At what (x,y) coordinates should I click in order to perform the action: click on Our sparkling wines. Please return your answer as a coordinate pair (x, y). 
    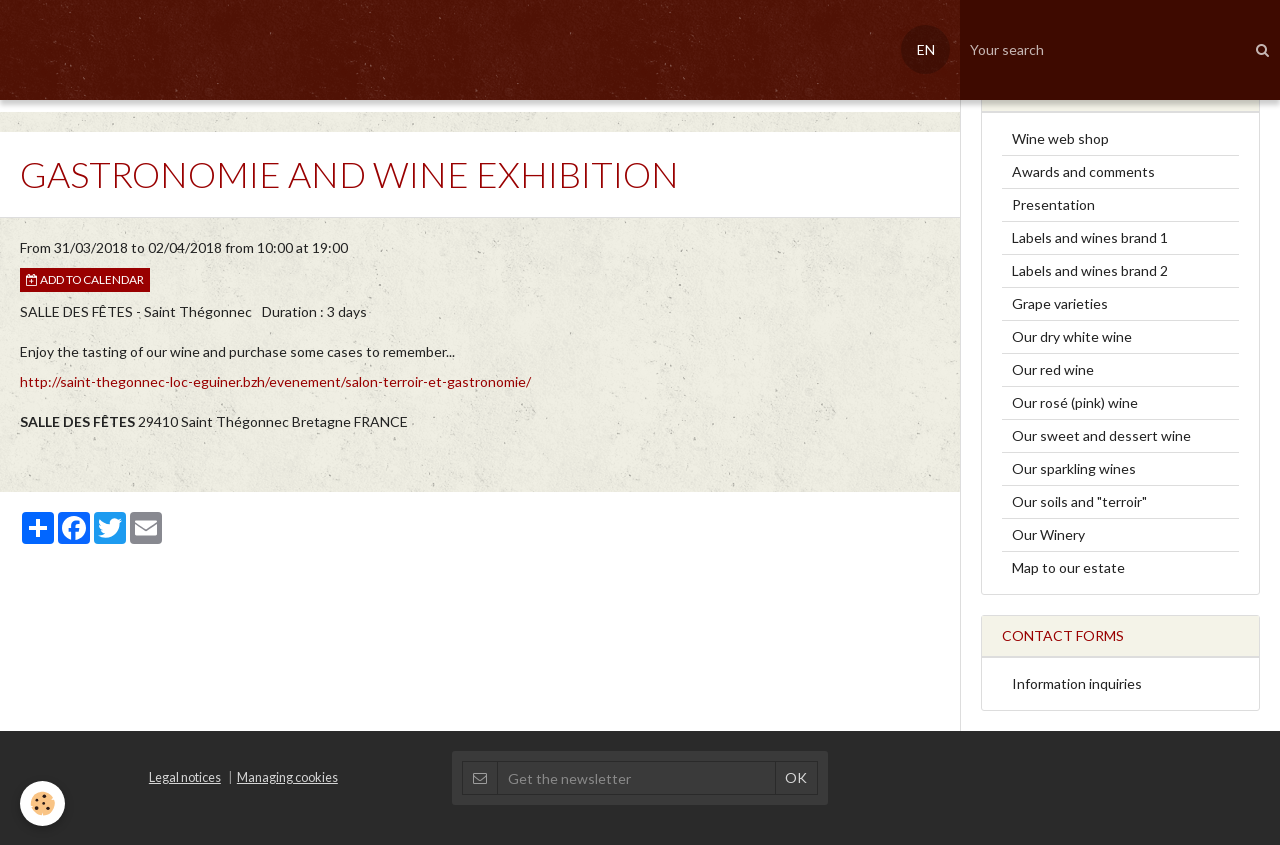
    Looking at the image, I should click on (1074, 468).